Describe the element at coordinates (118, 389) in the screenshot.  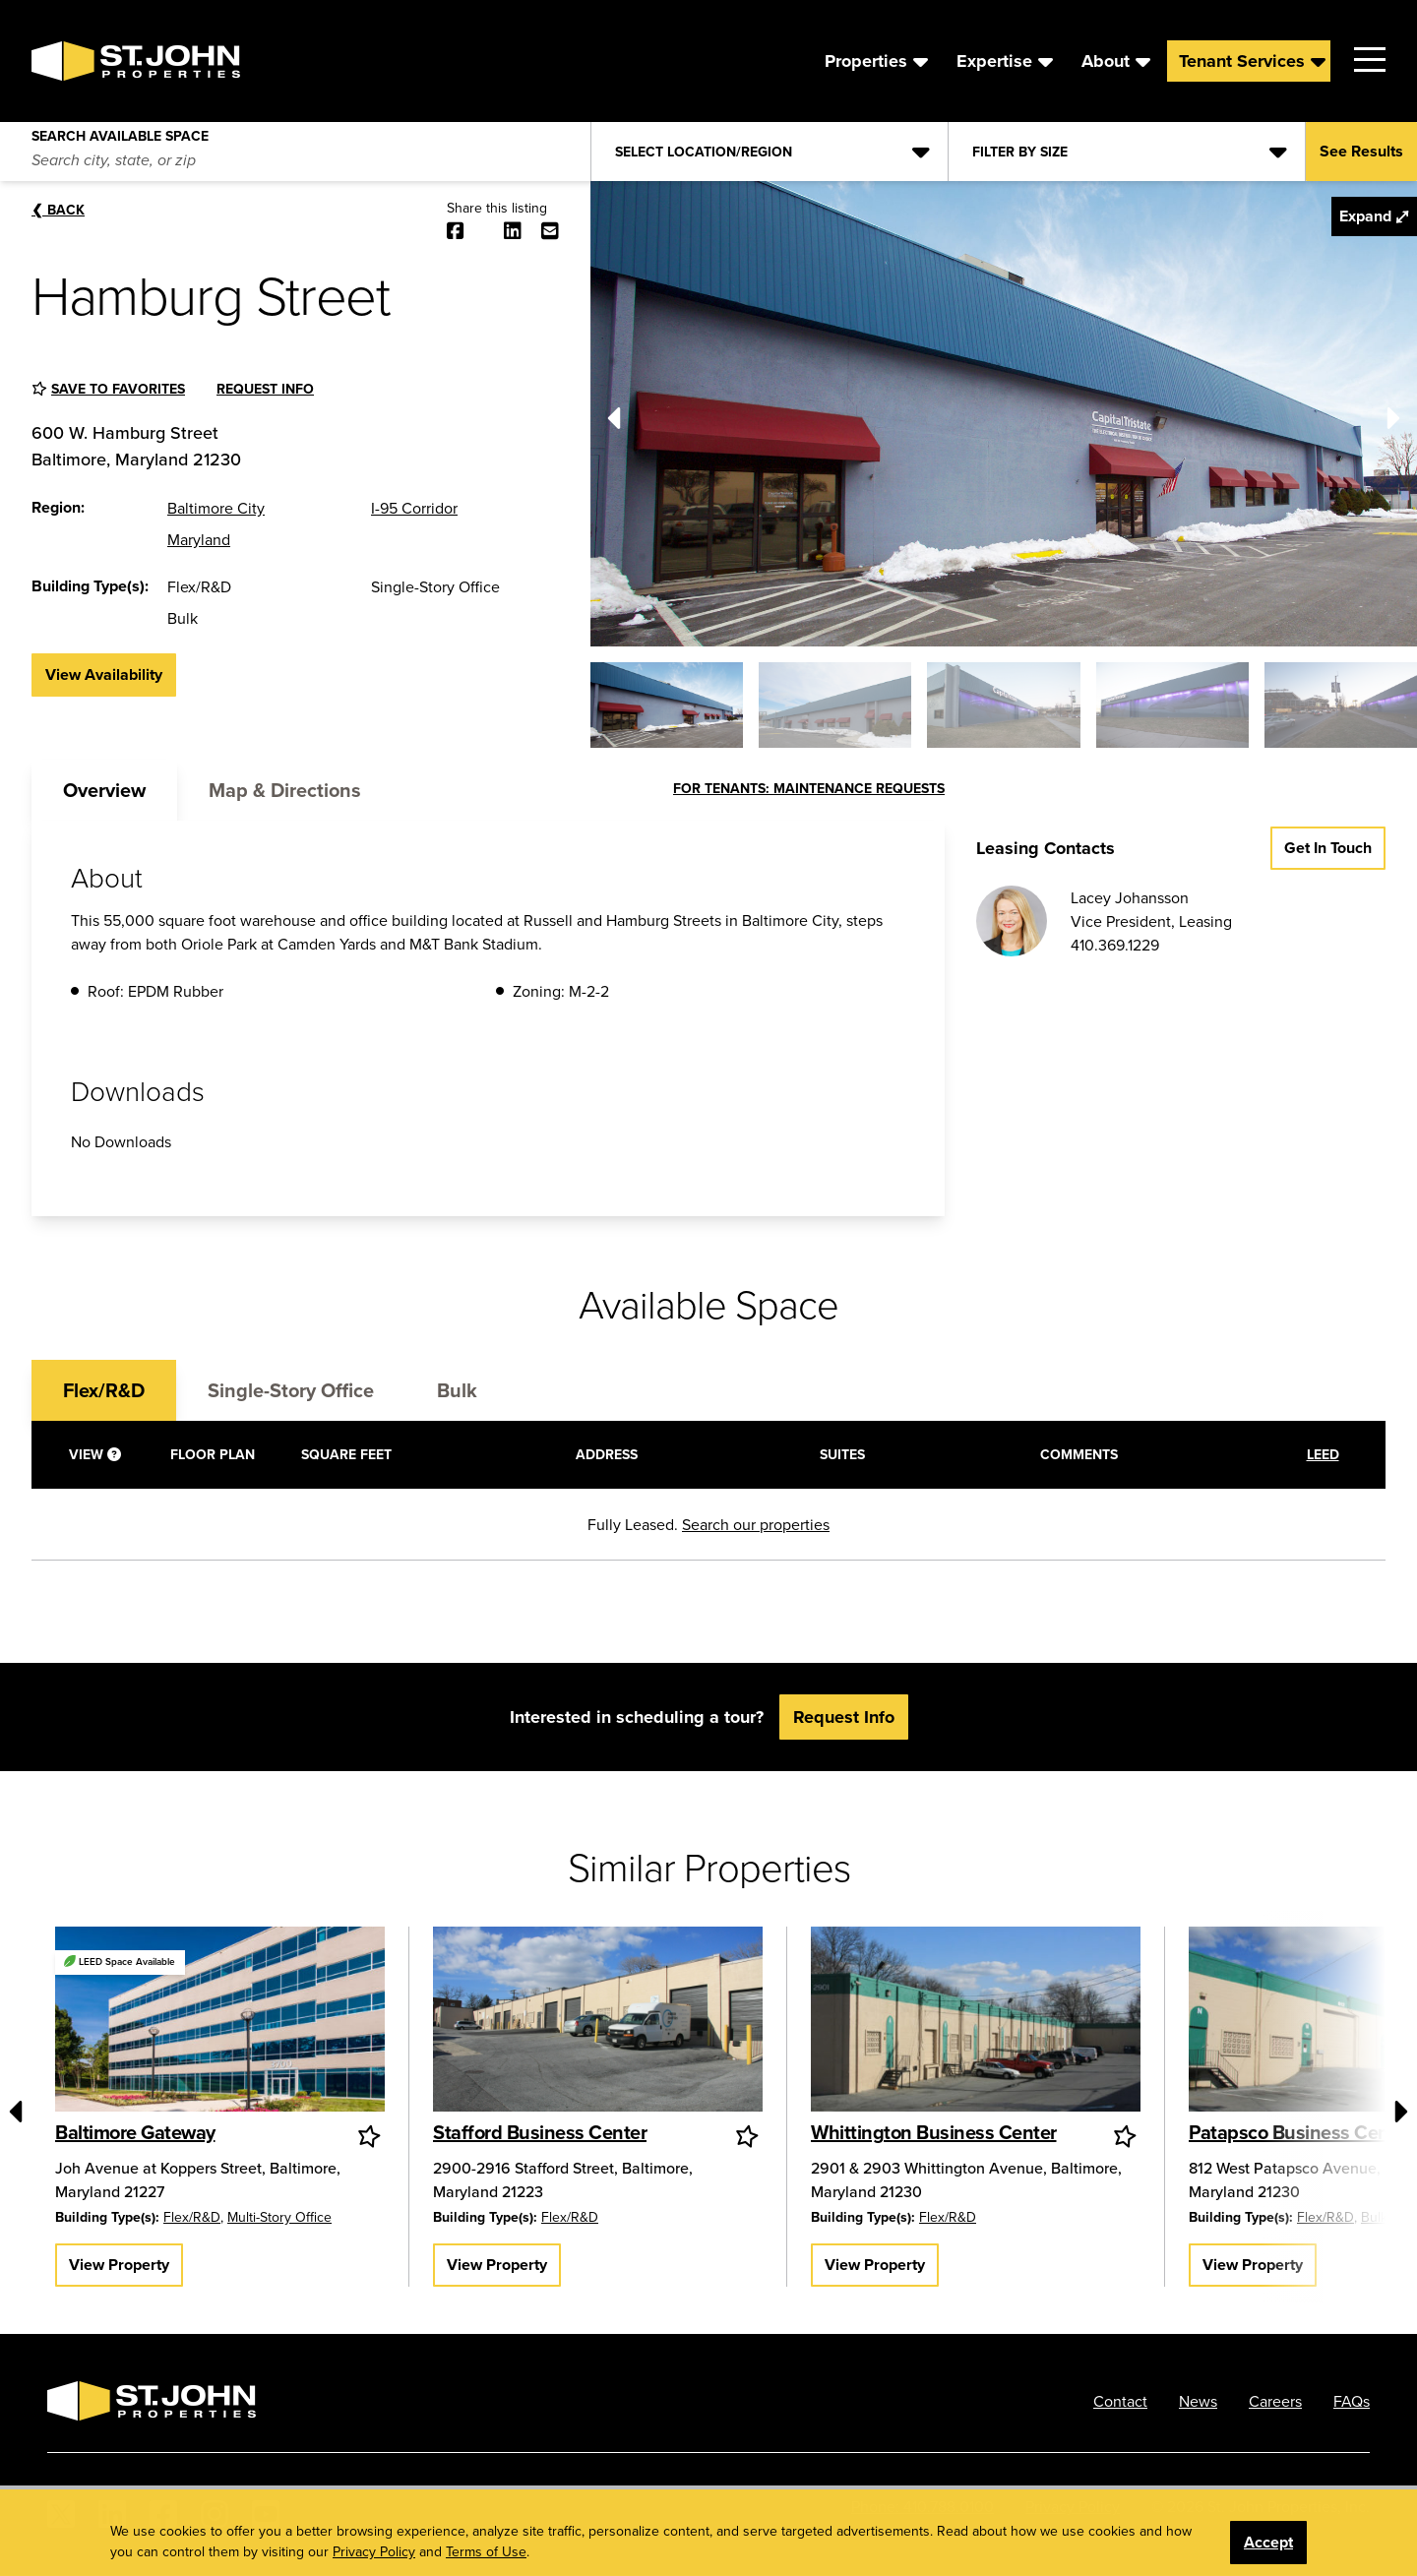
I see `Save to favorites` at that location.